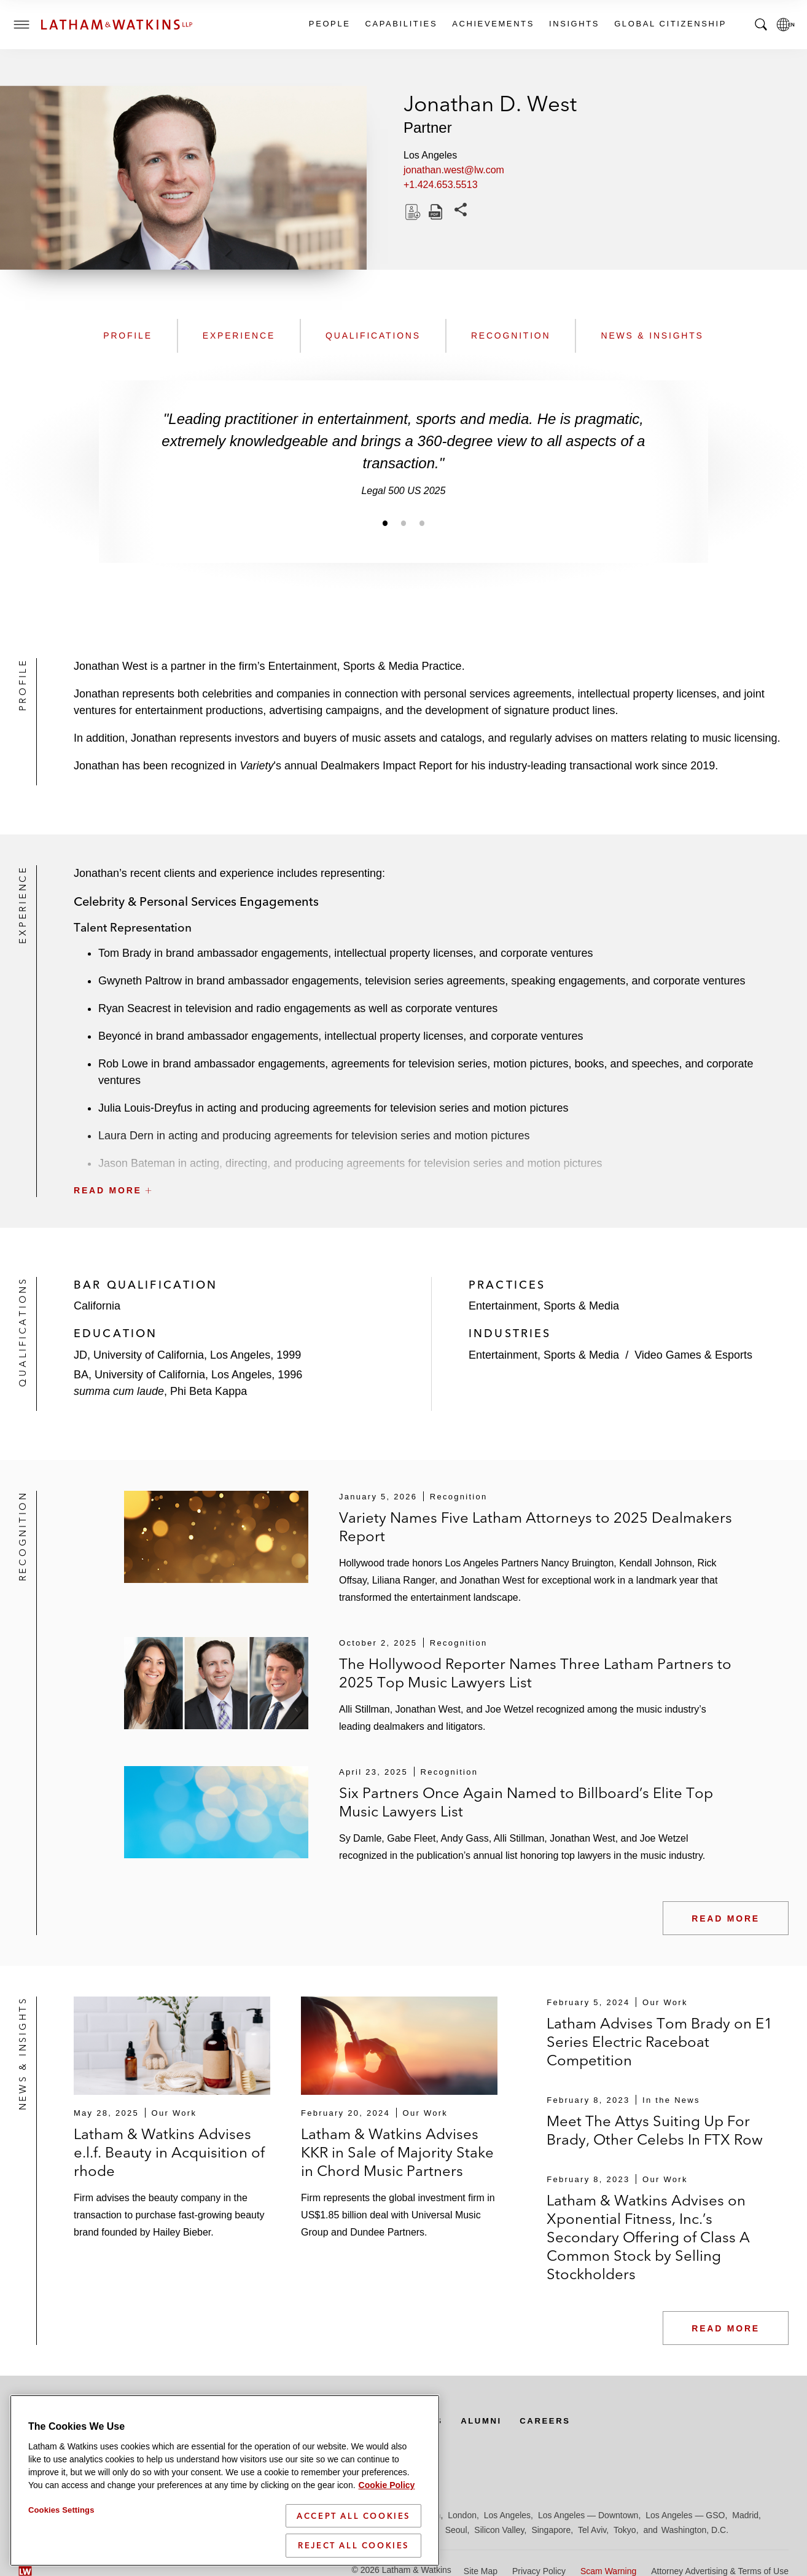 The height and width of the screenshot is (2576, 807). What do you see at coordinates (544, 1306) in the screenshot?
I see `Entertainment, Sports & Media` at bounding box center [544, 1306].